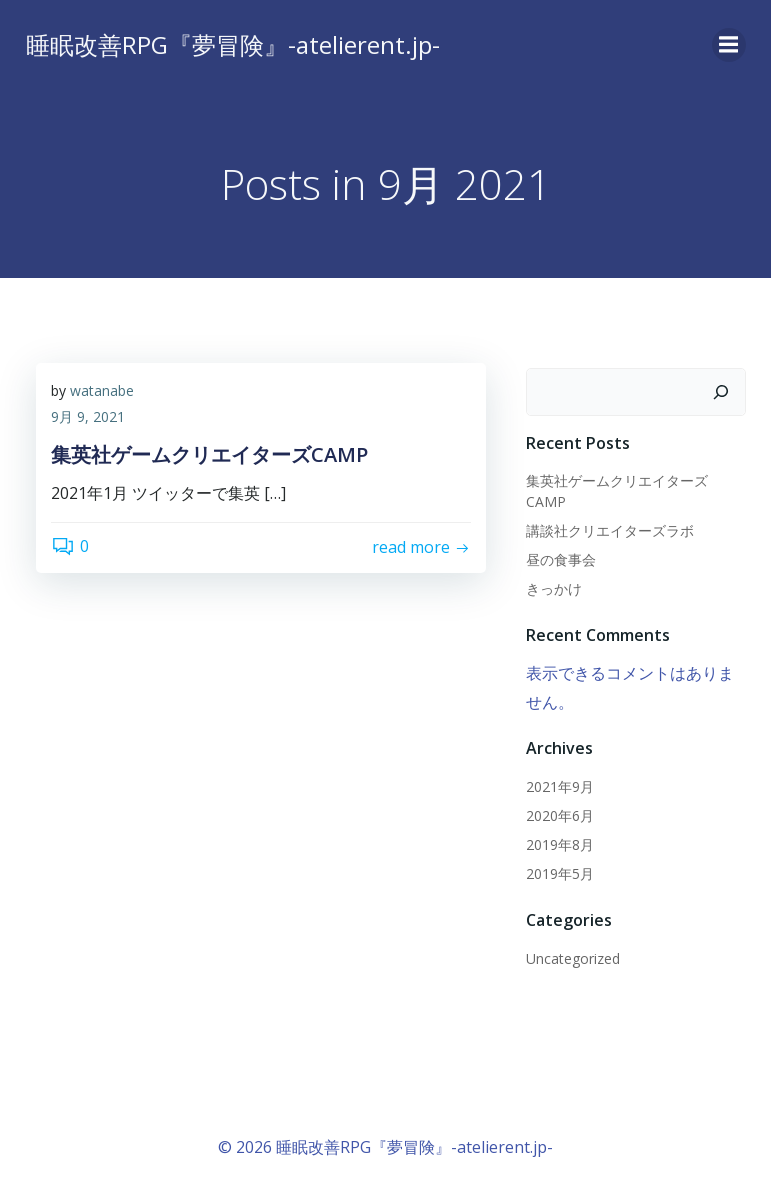 The image size is (771, 1200). I want to click on きっかけ, so click(554, 588).